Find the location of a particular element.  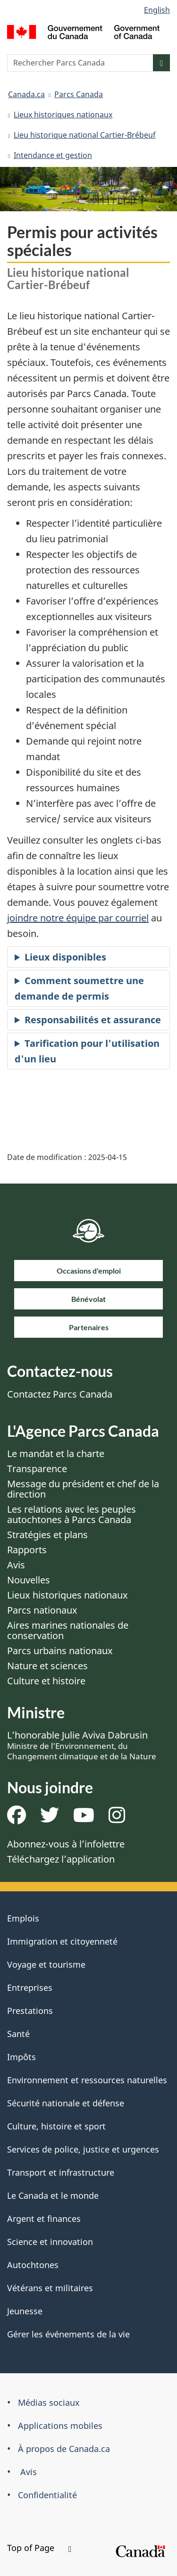

Applications mobiles is located at coordinates (60, 2425).